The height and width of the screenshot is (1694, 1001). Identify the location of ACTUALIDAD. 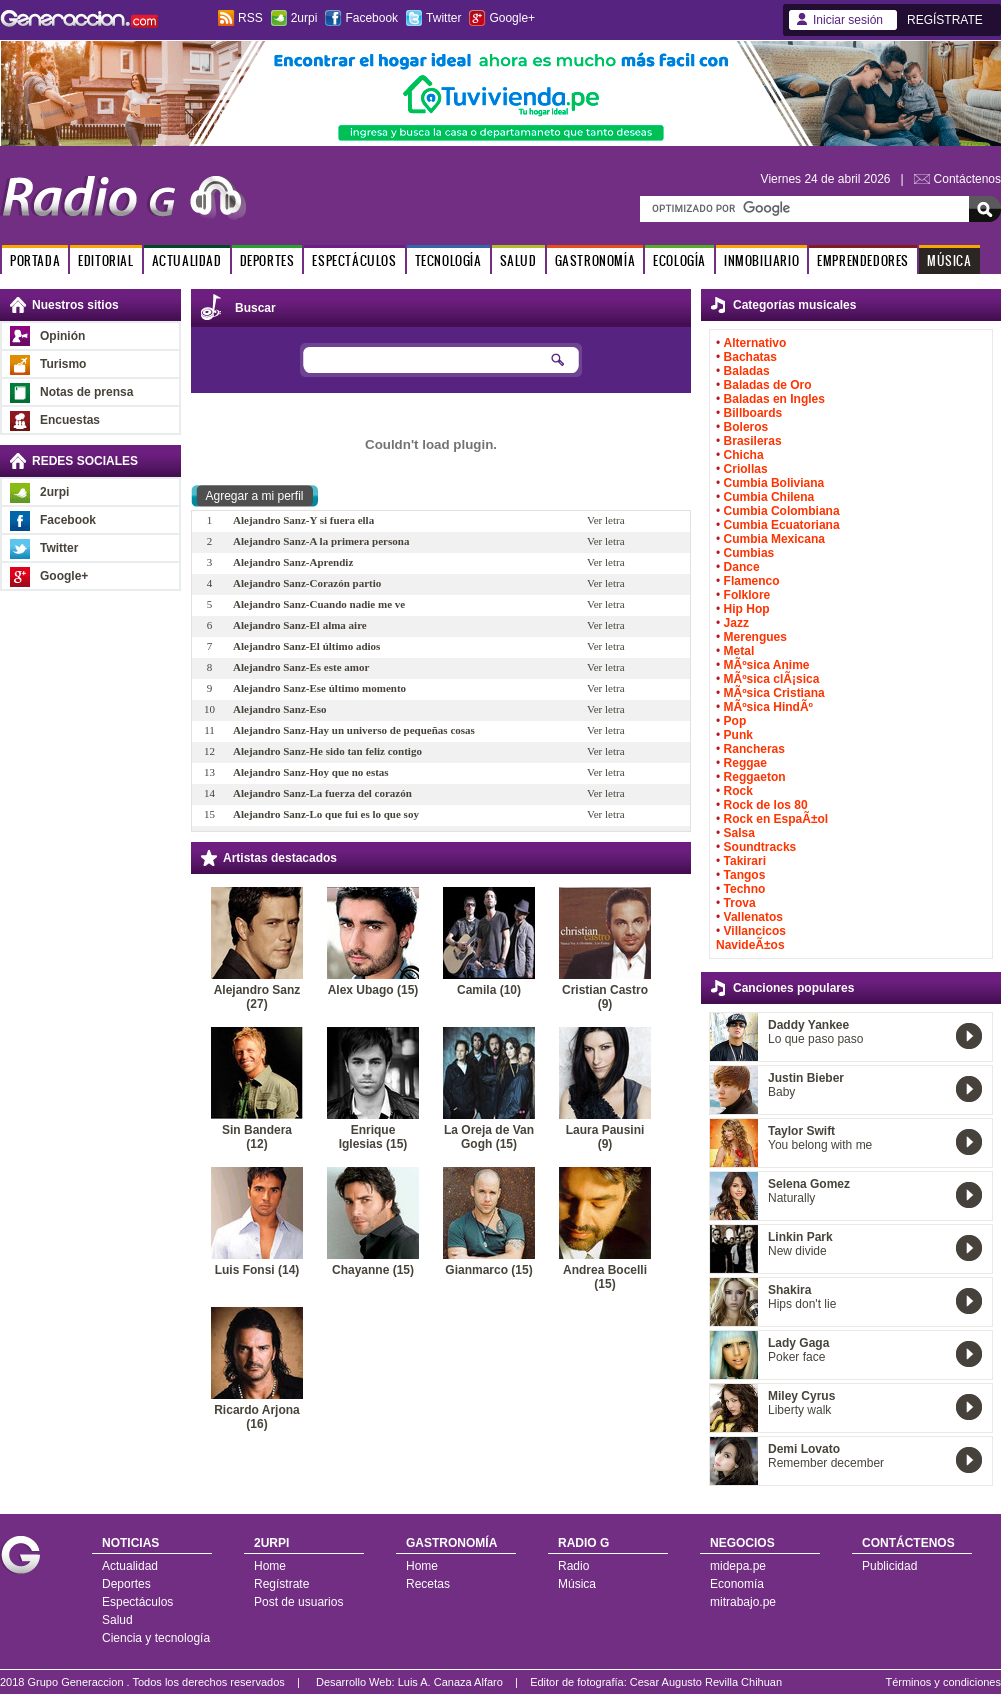
(187, 260).